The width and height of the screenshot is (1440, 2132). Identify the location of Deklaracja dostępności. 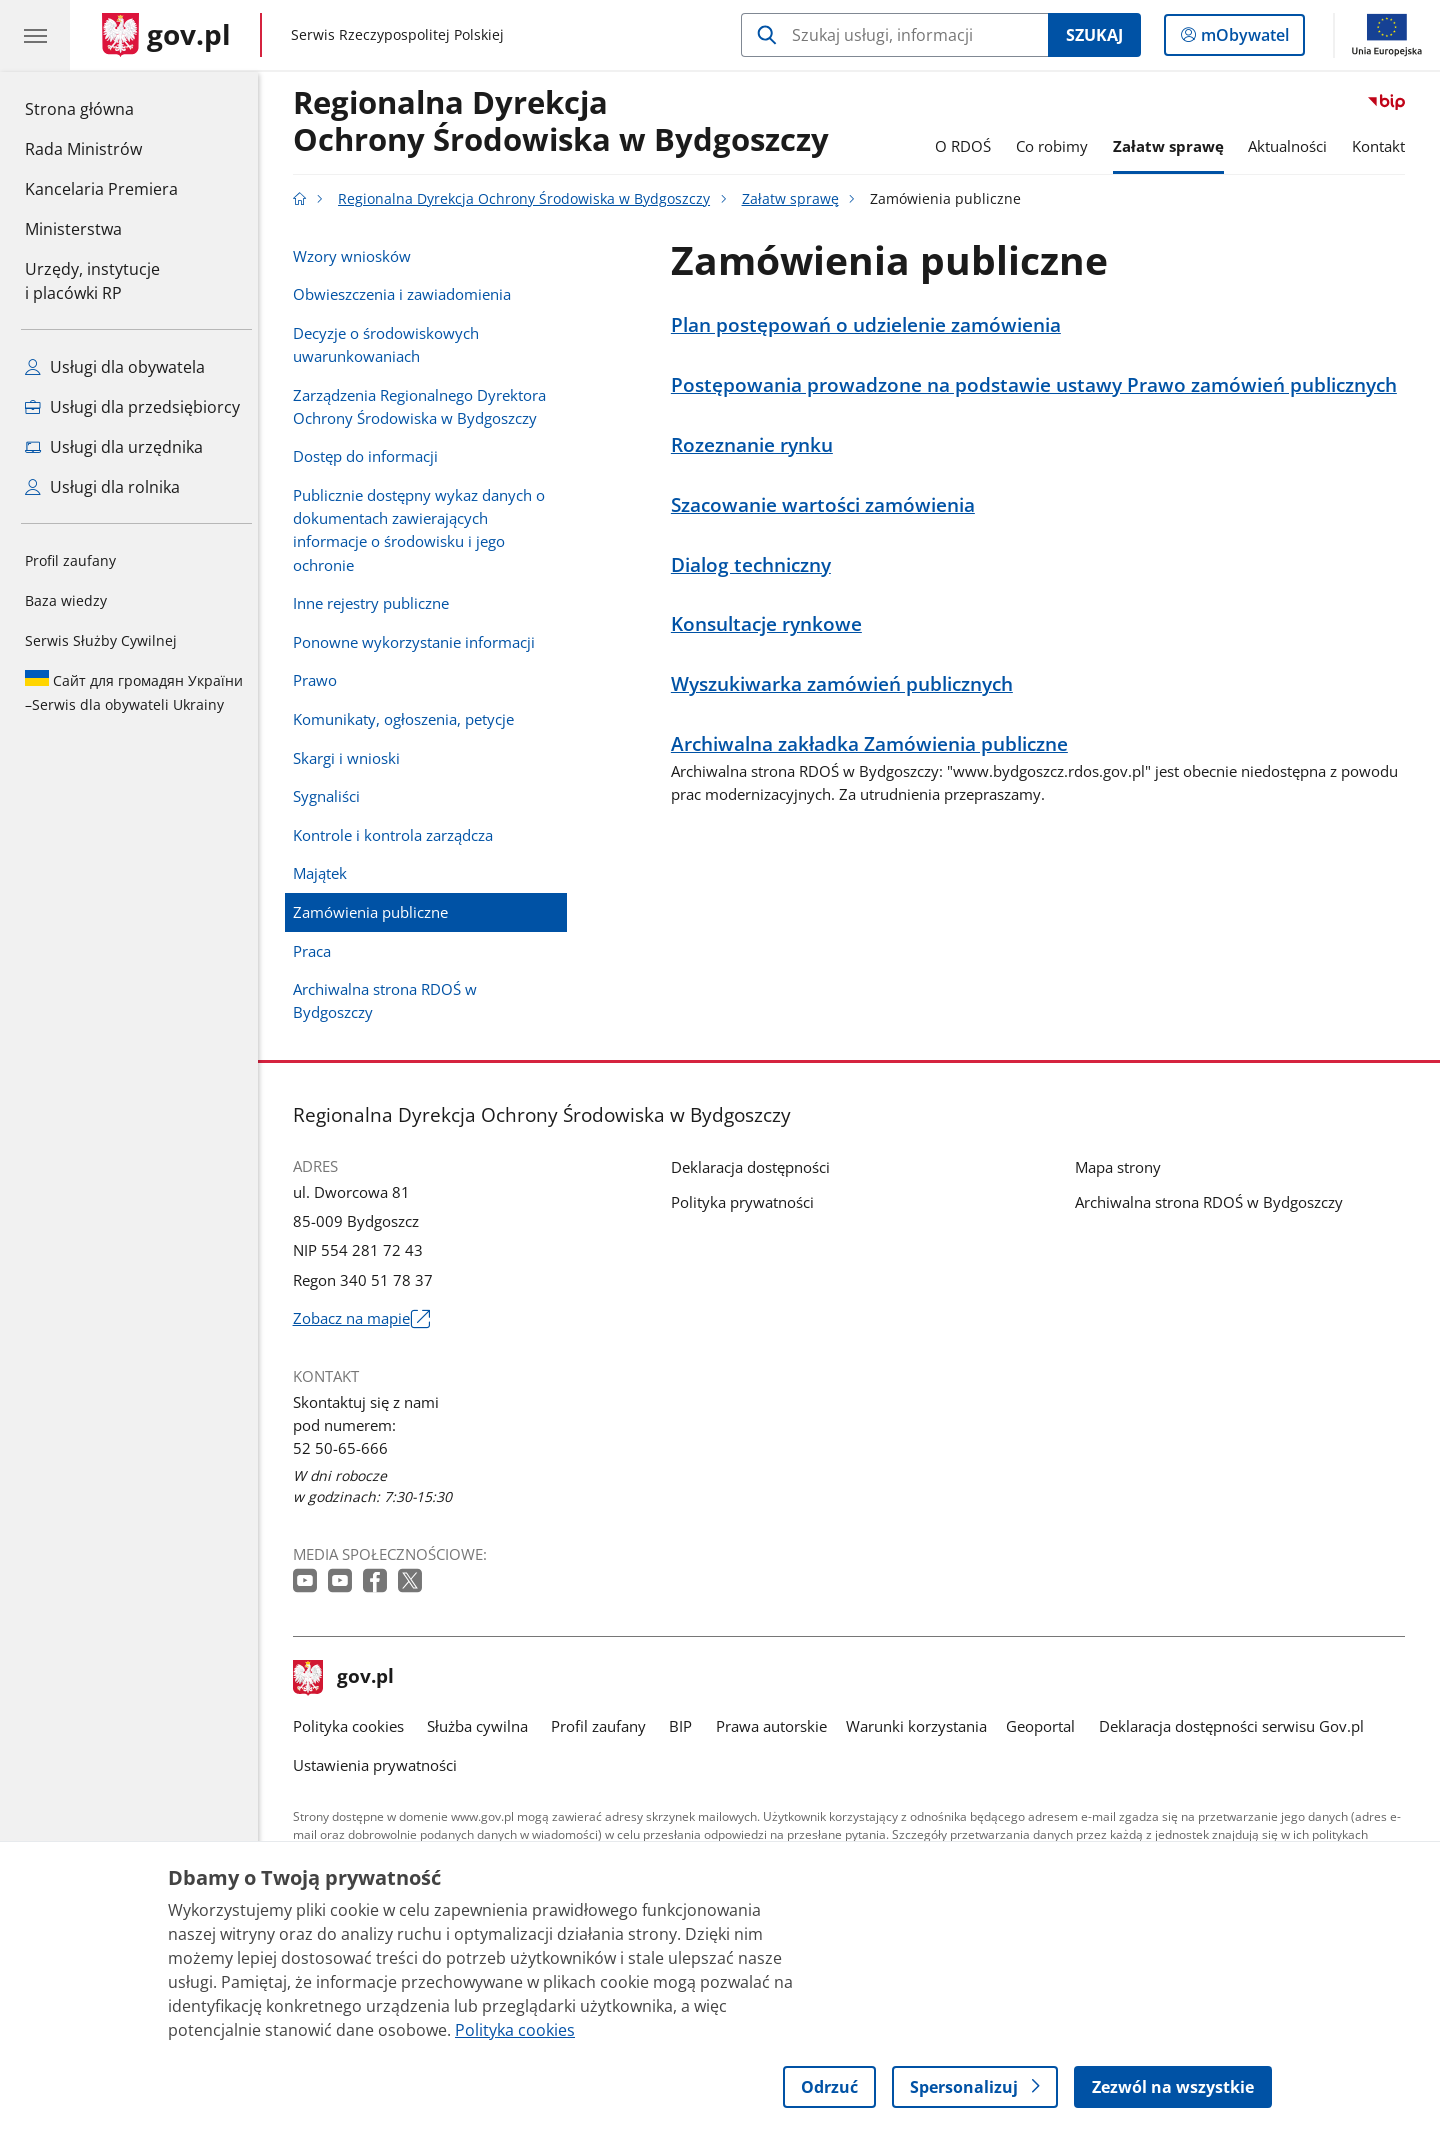
(755, 1167).